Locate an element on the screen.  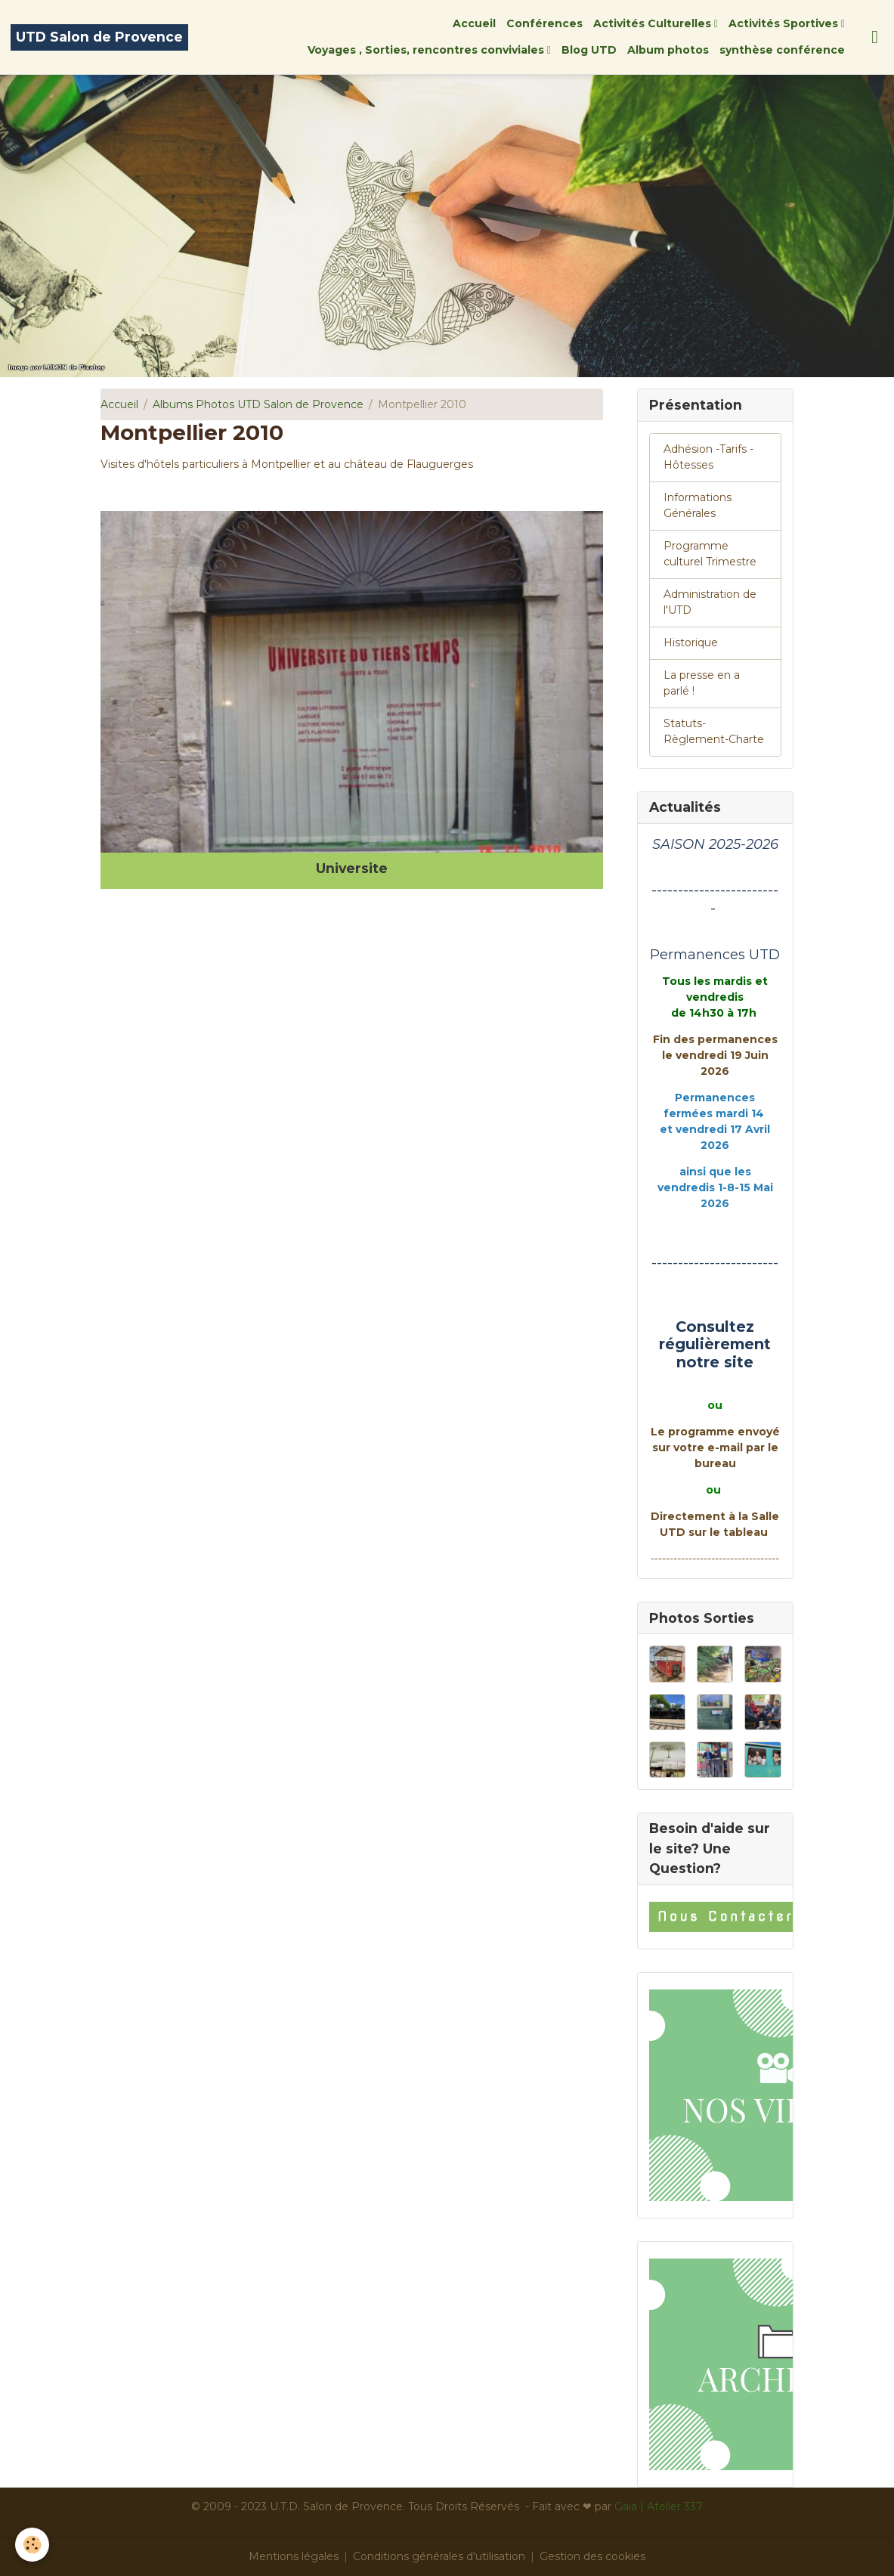
Activités Culturelles is located at coordinates (653, 23).